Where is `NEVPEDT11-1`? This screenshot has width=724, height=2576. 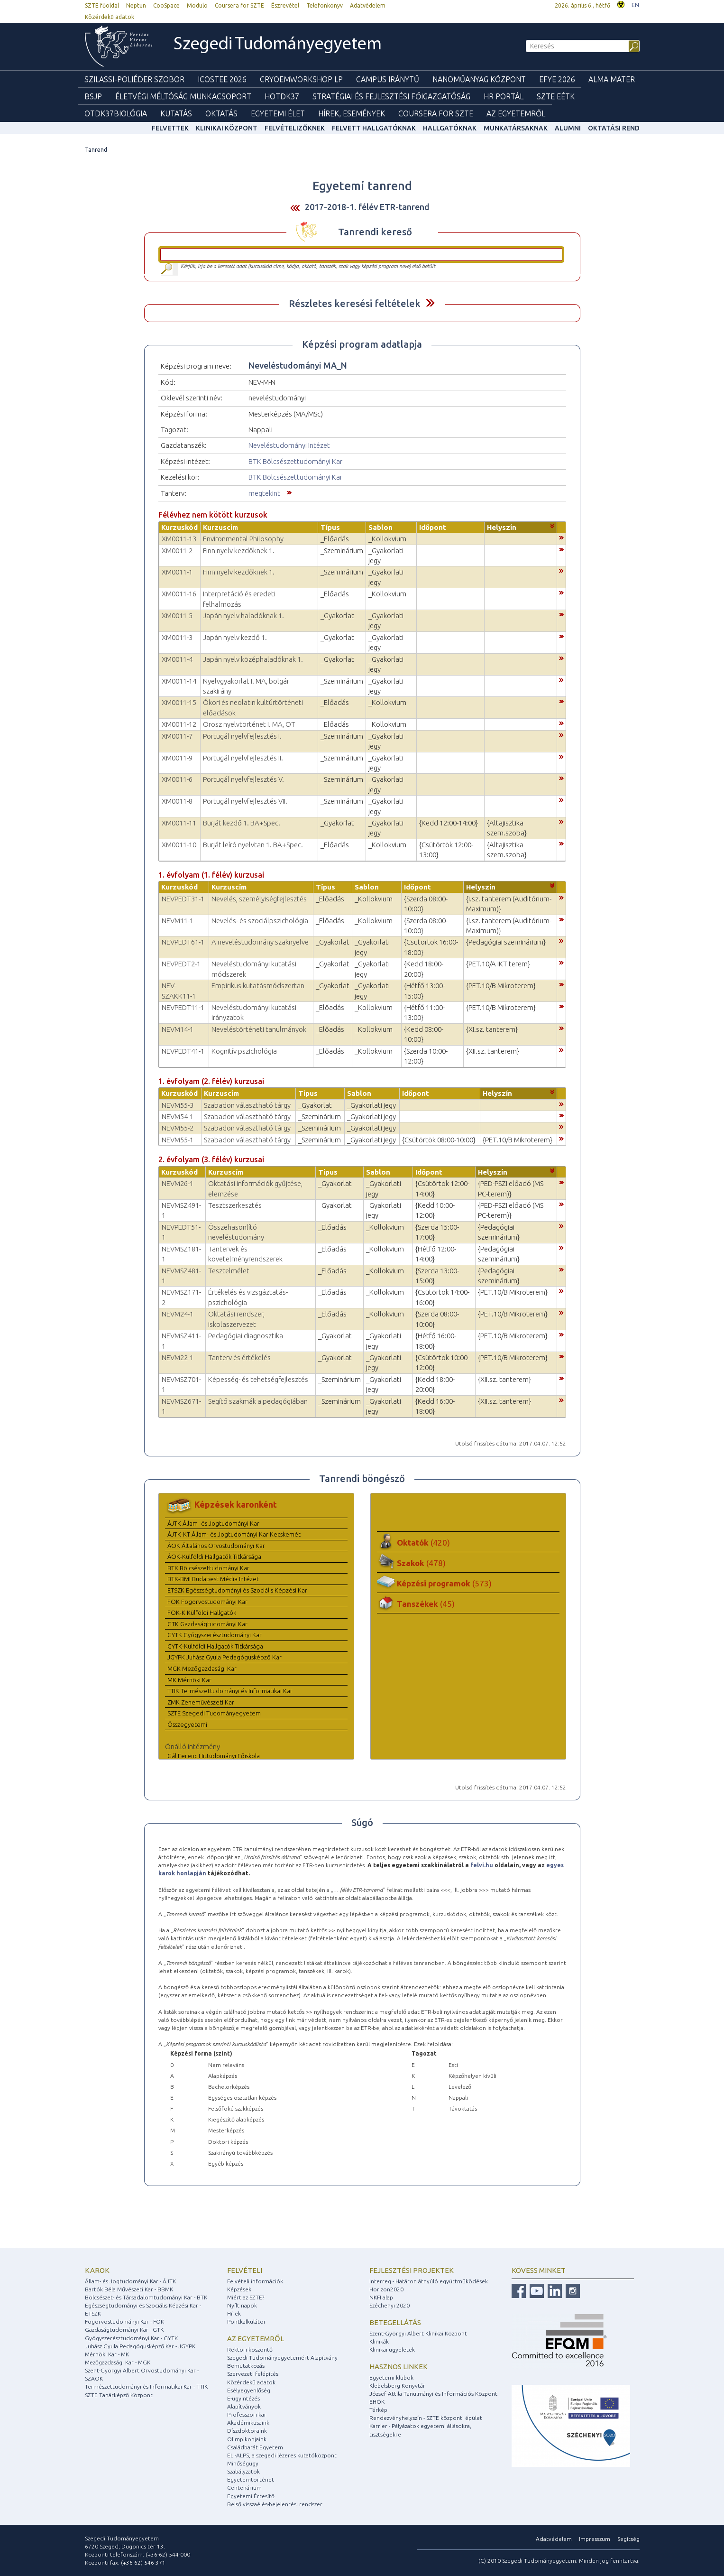
NEVPEDT11-1 is located at coordinates (183, 1007).